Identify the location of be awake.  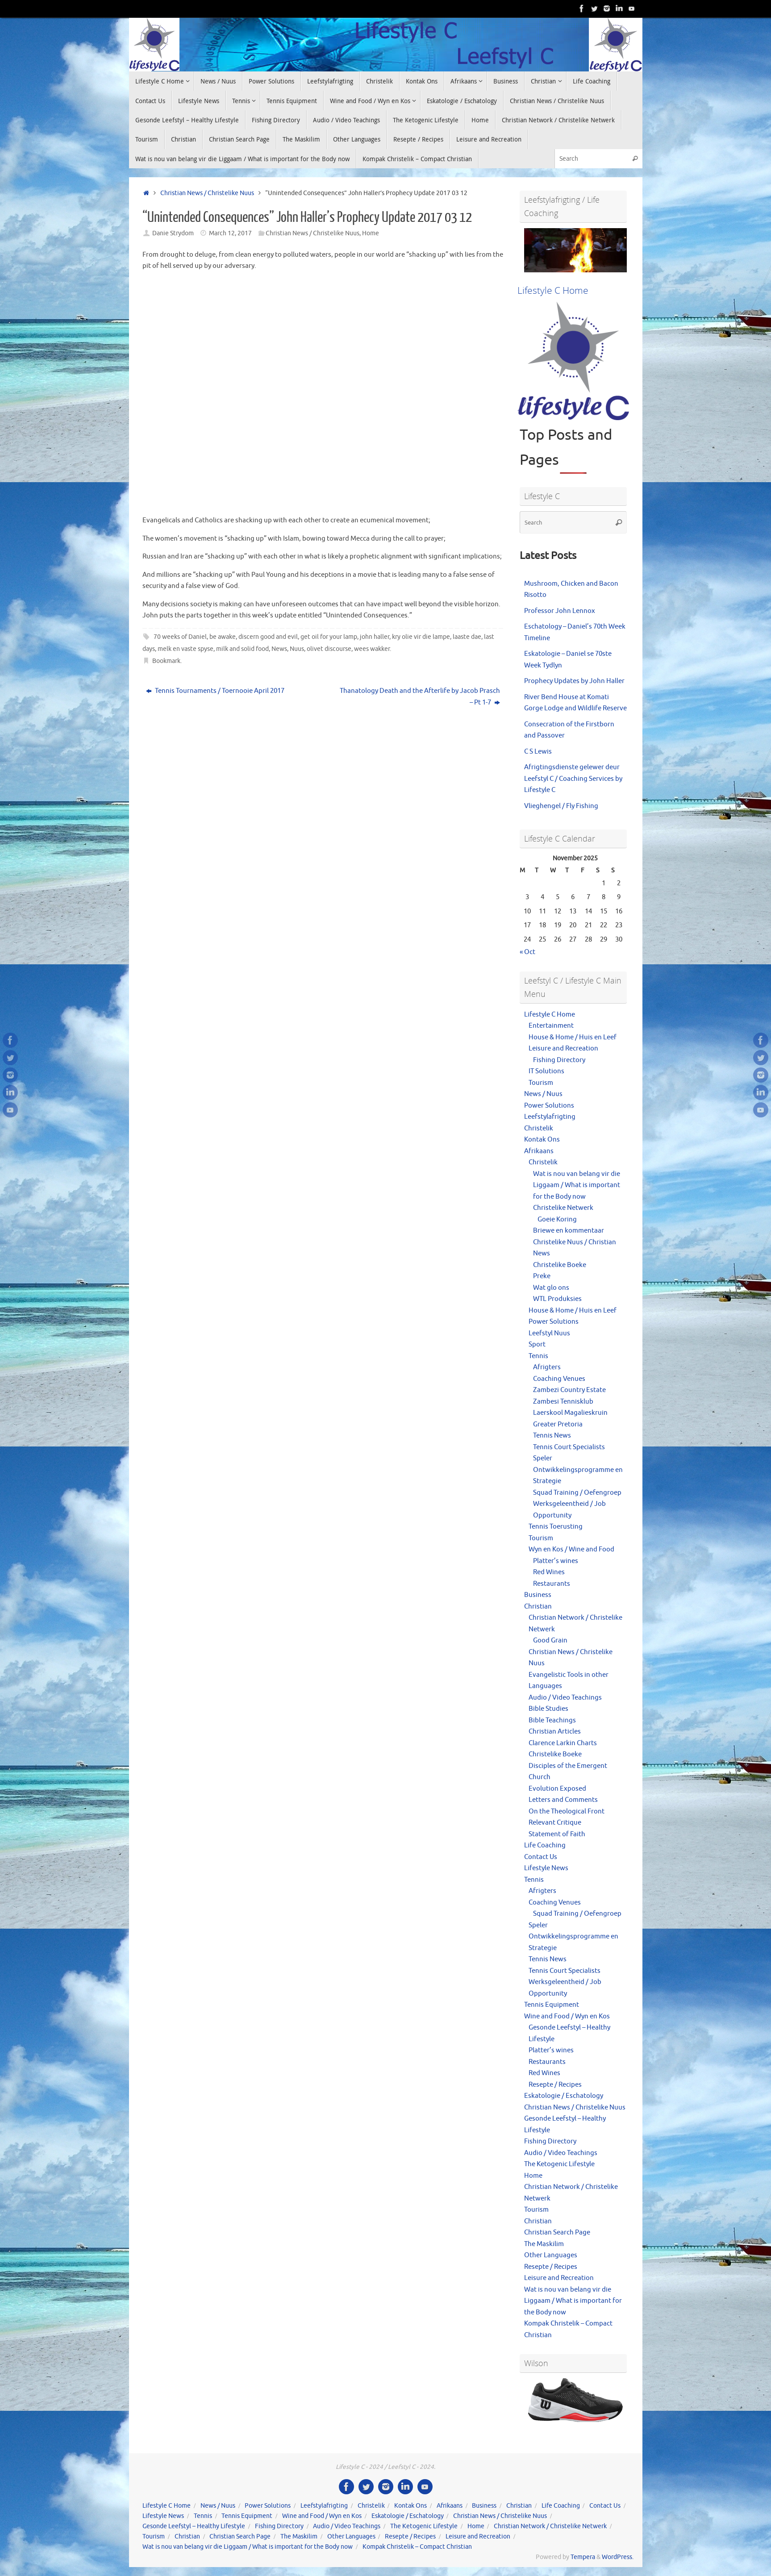
(222, 637).